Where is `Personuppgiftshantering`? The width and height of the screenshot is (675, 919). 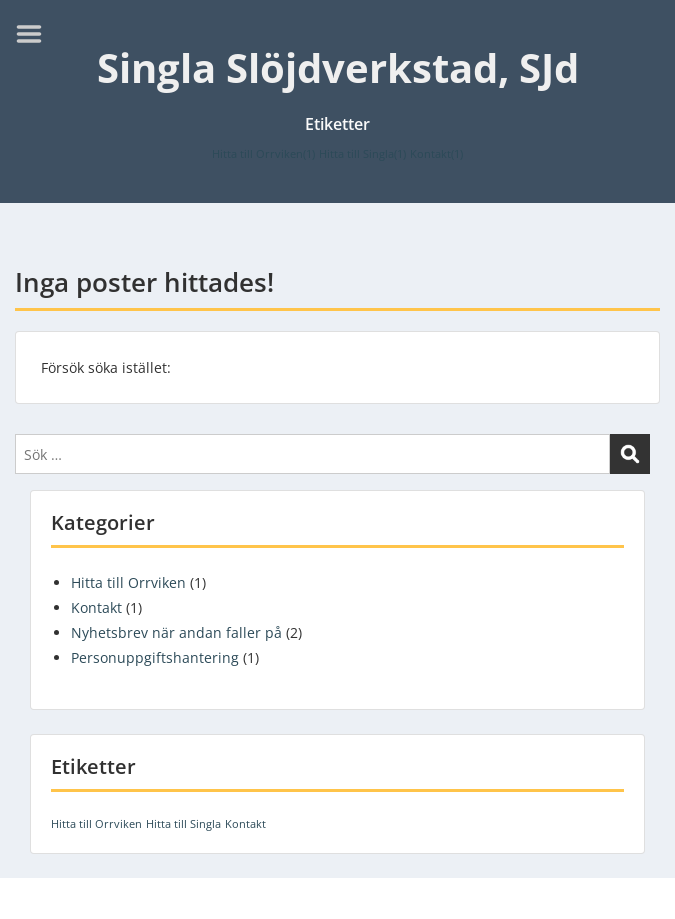
Personuppgiftshantering is located at coordinates (155, 657).